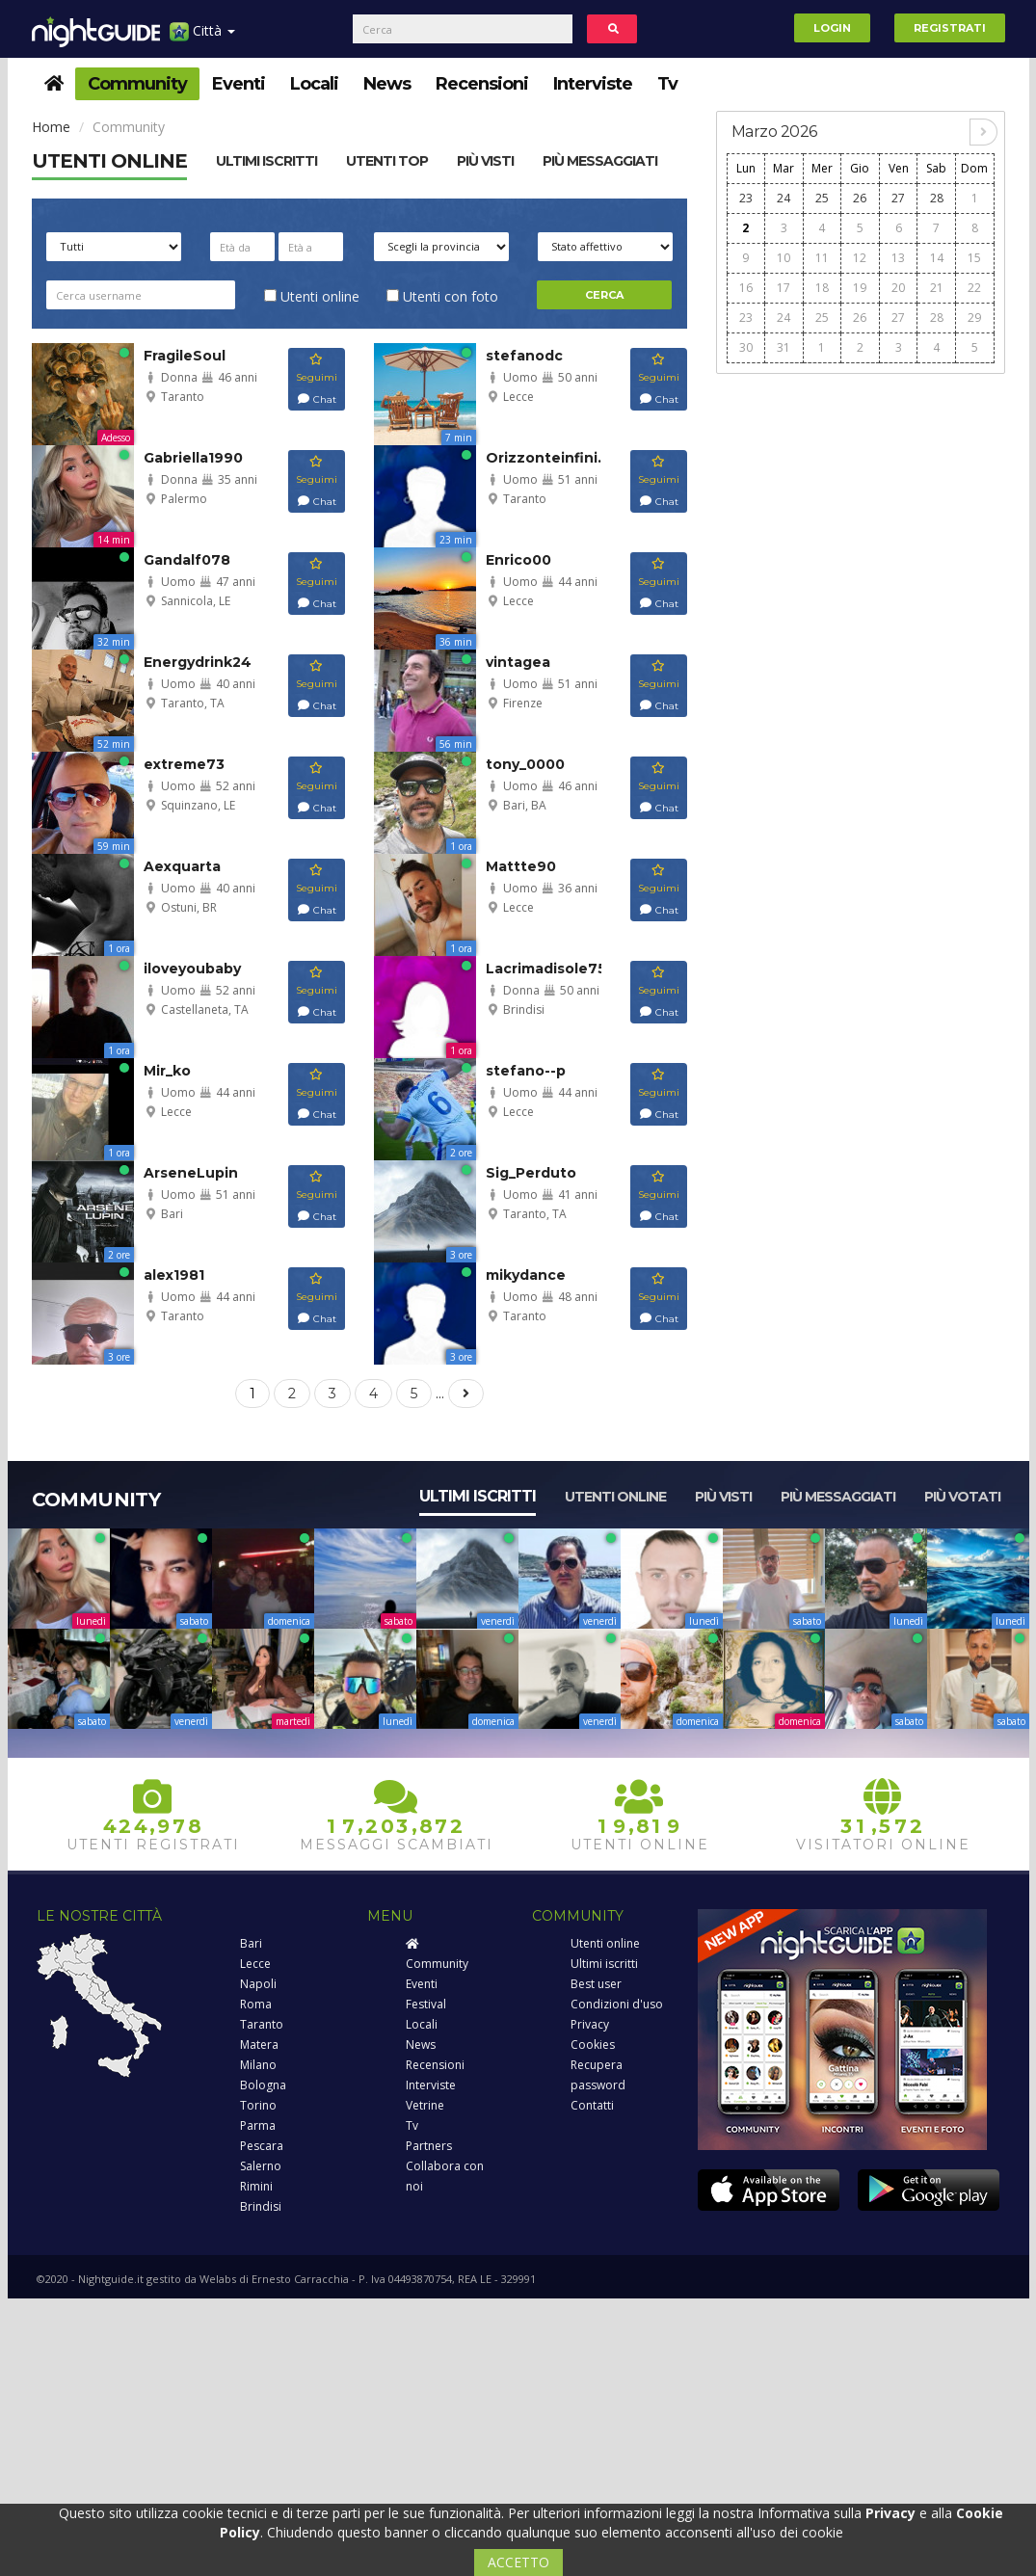  Describe the element at coordinates (263, 2085) in the screenshot. I see `Bologna` at that location.